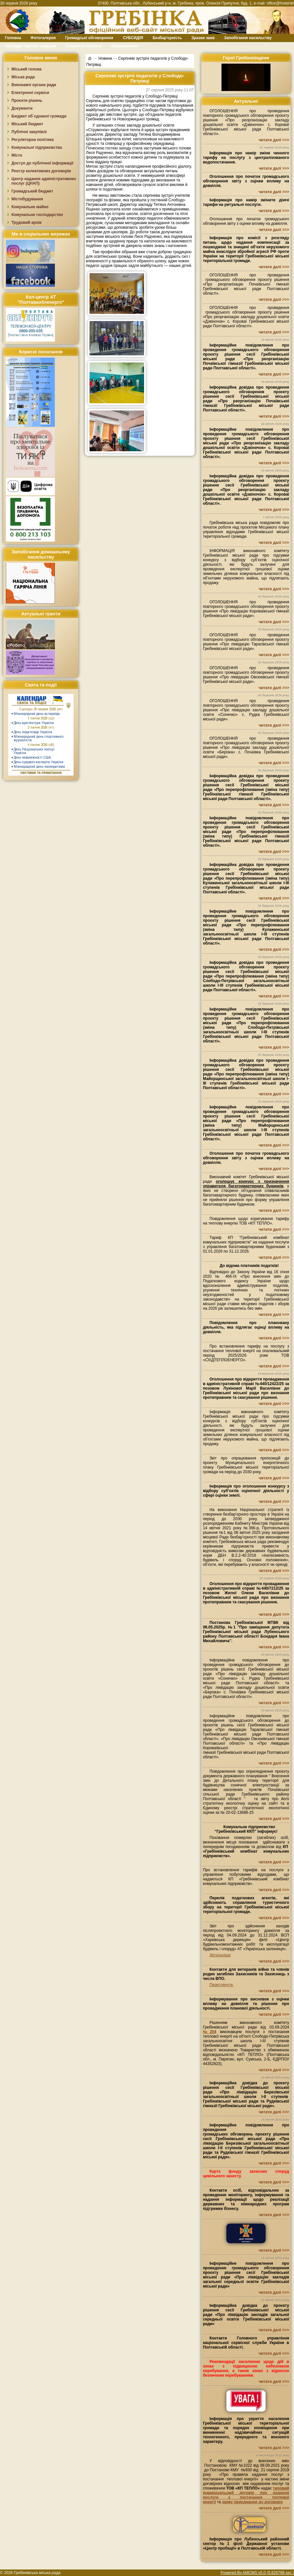  Describe the element at coordinates (257, 2572) in the screenshot. I see `Powered By AMCMS v5.0 (0.826799 sec.)` at that location.